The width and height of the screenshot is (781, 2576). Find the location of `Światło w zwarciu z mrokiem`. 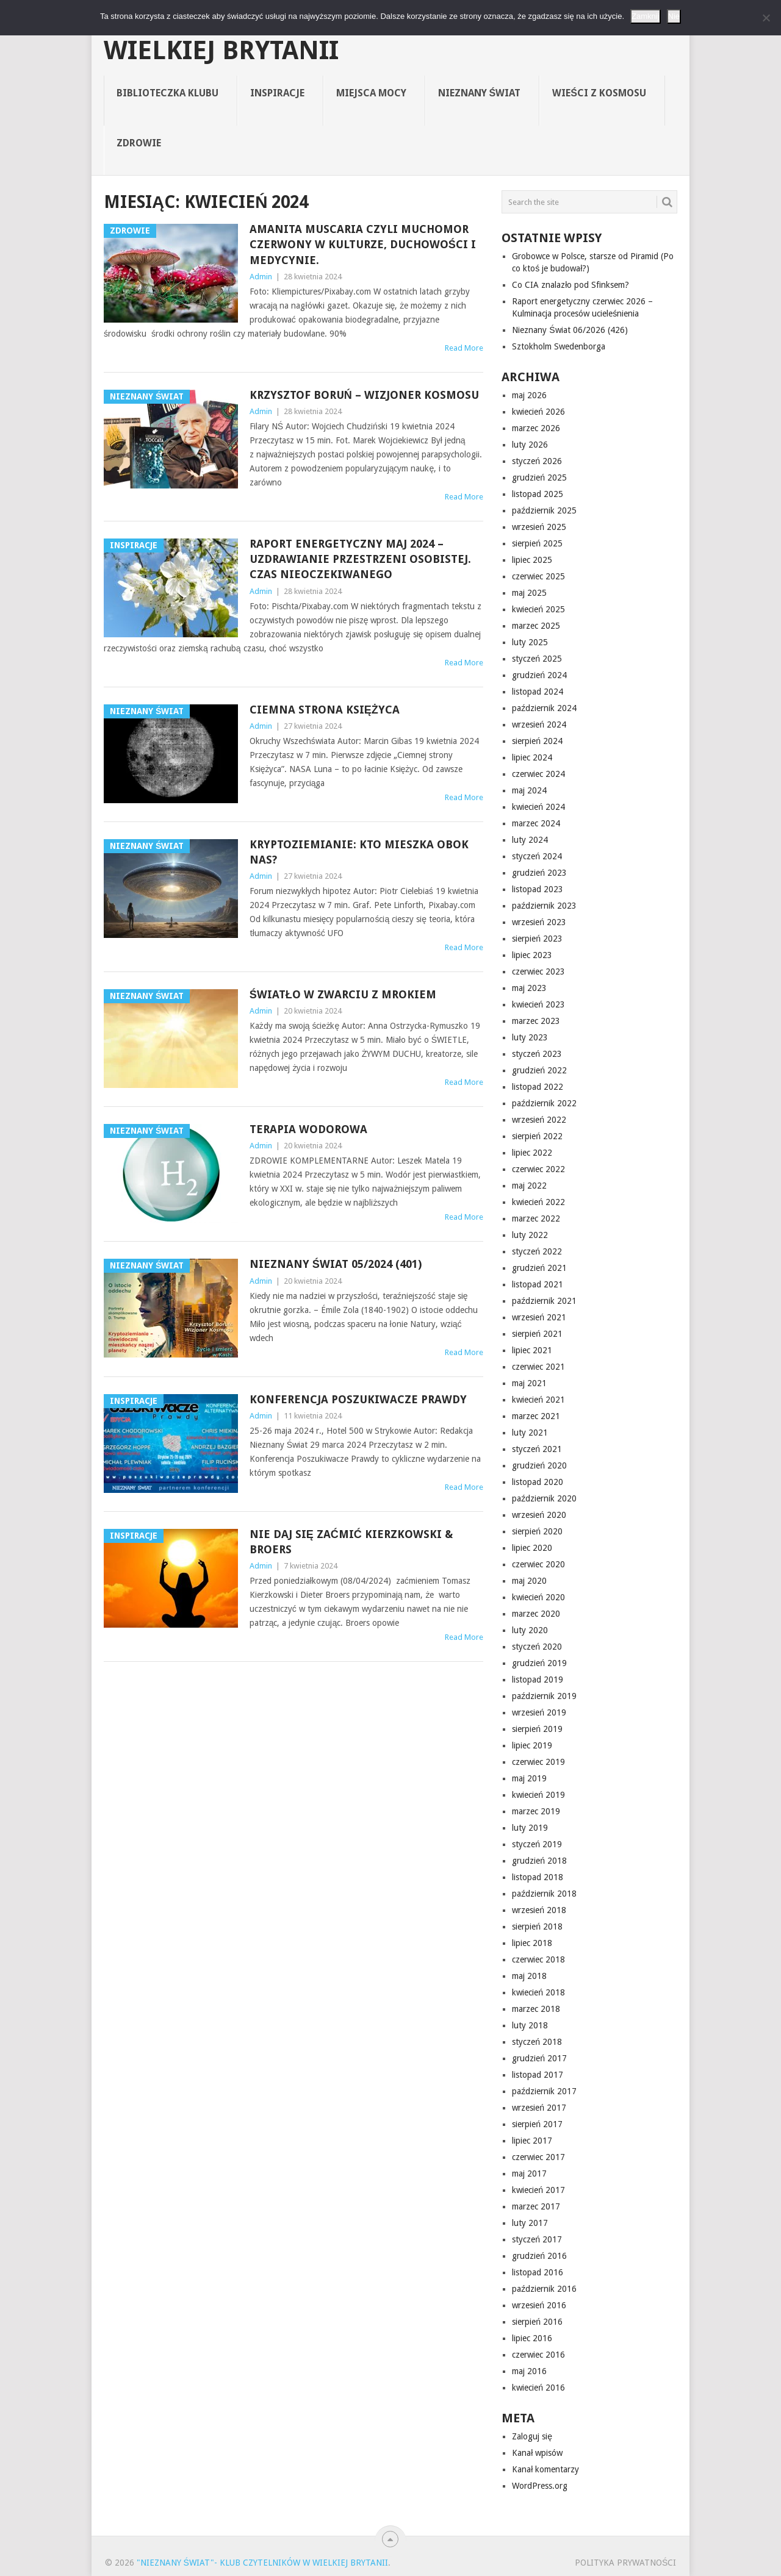

Światło w zwarciu z mrokiem is located at coordinates (343, 994).